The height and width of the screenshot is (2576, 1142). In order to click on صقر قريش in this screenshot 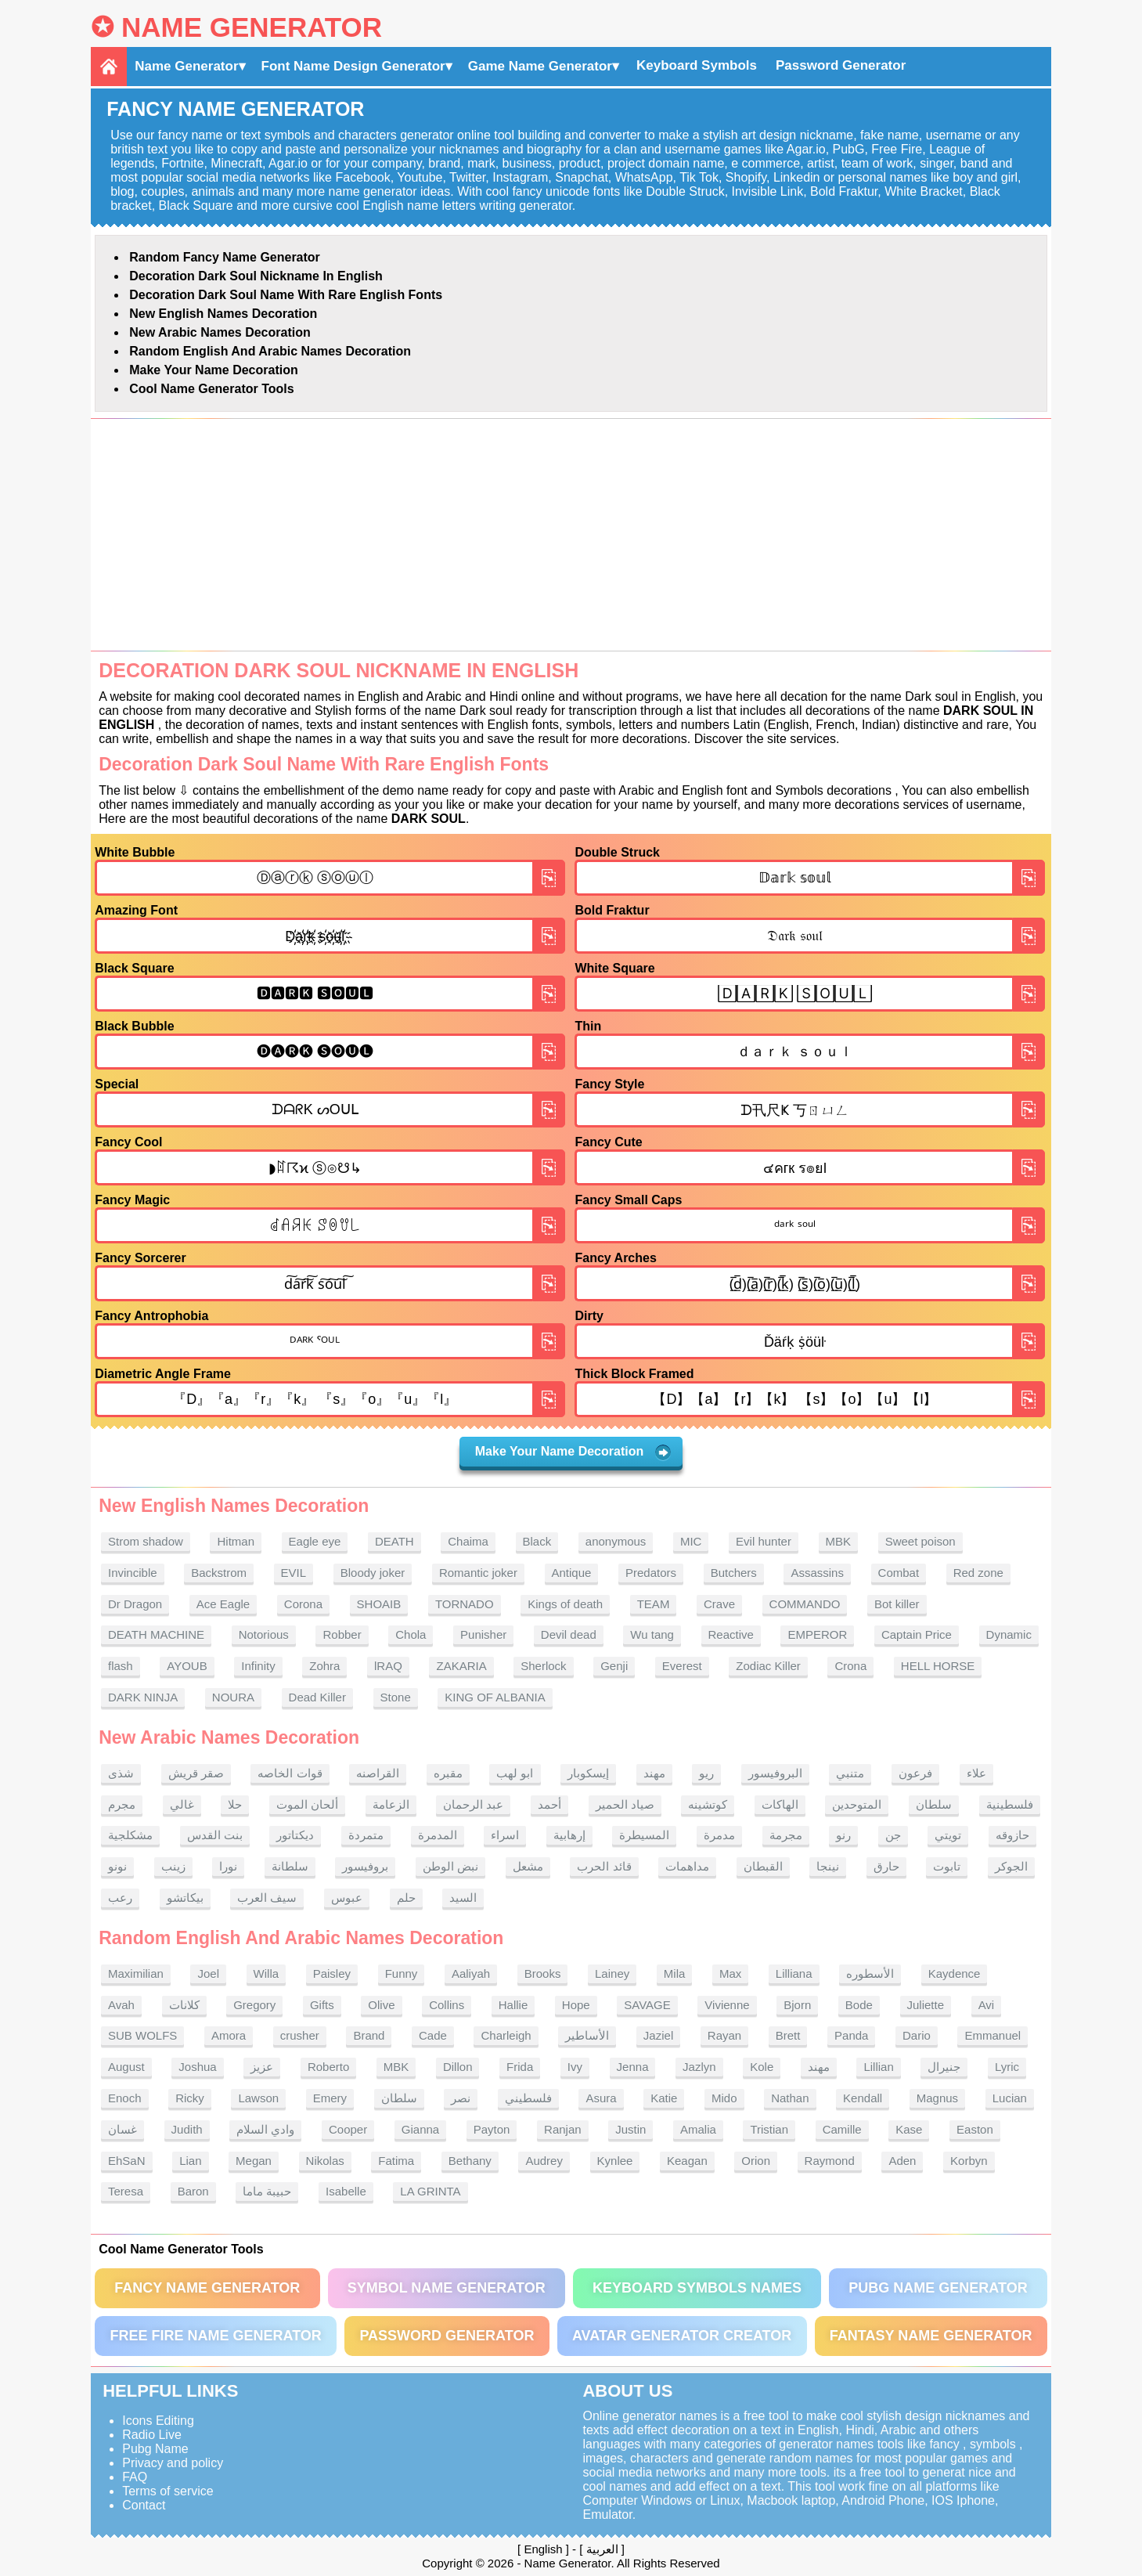, I will do `click(196, 1773)`.